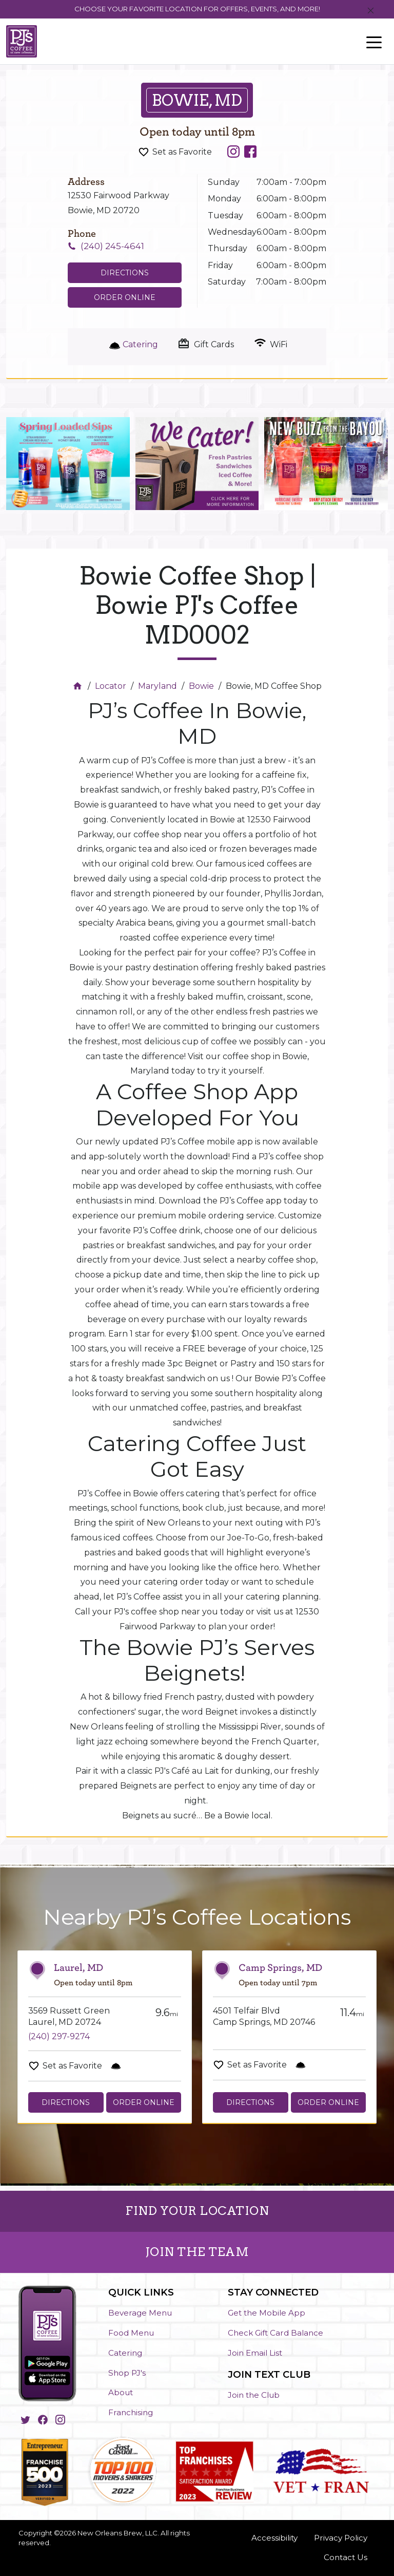 This screenshot has width=394, height=2576. I want to click on Franchising, so click(130, 2412).